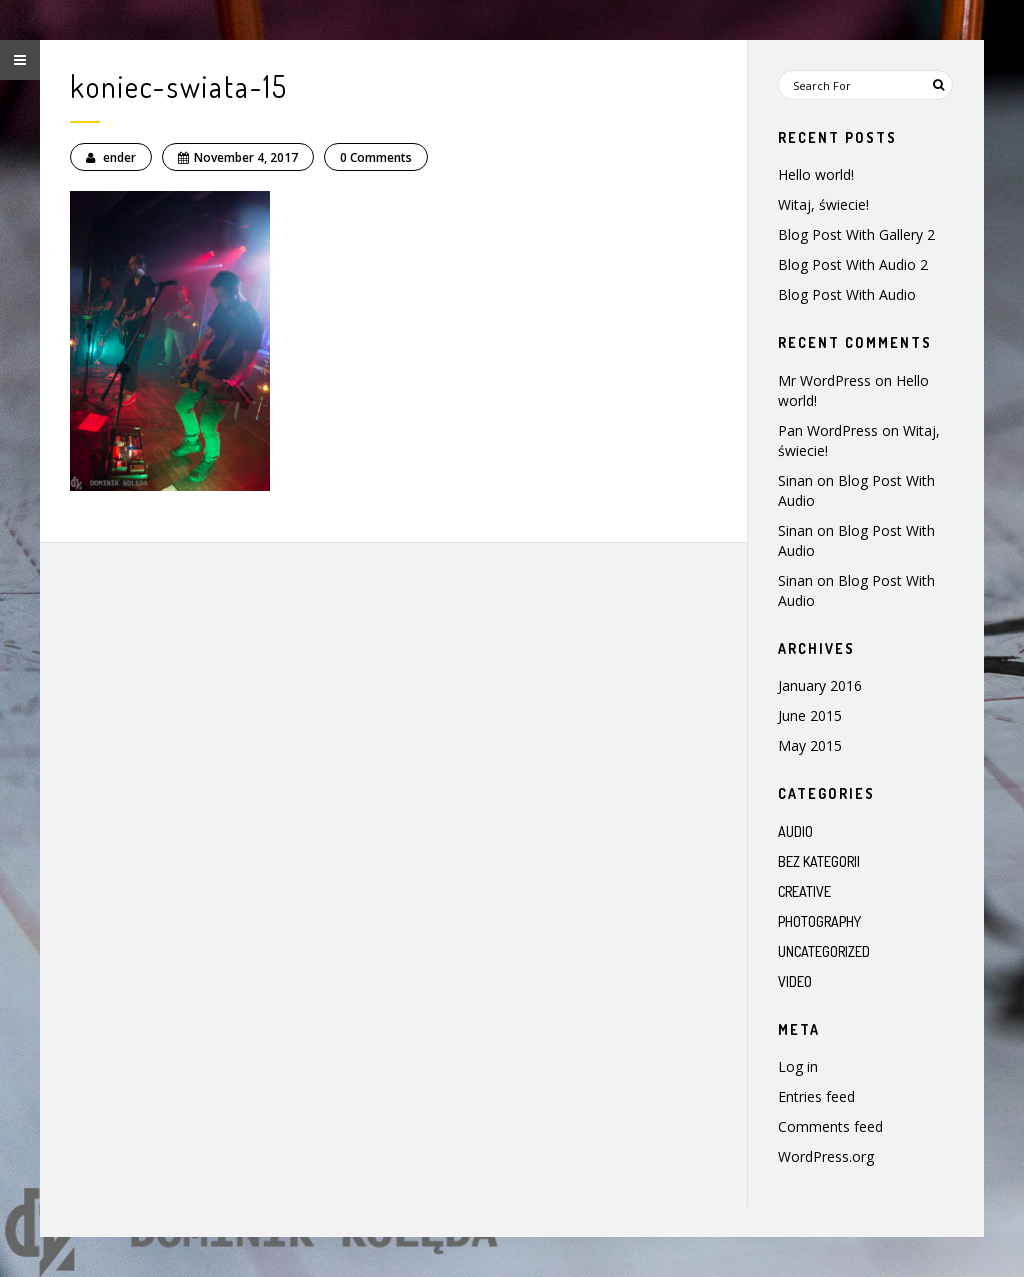 The height and width of the screenshot is (1277, 1024). I want to click on Creative, so click(804, 891).